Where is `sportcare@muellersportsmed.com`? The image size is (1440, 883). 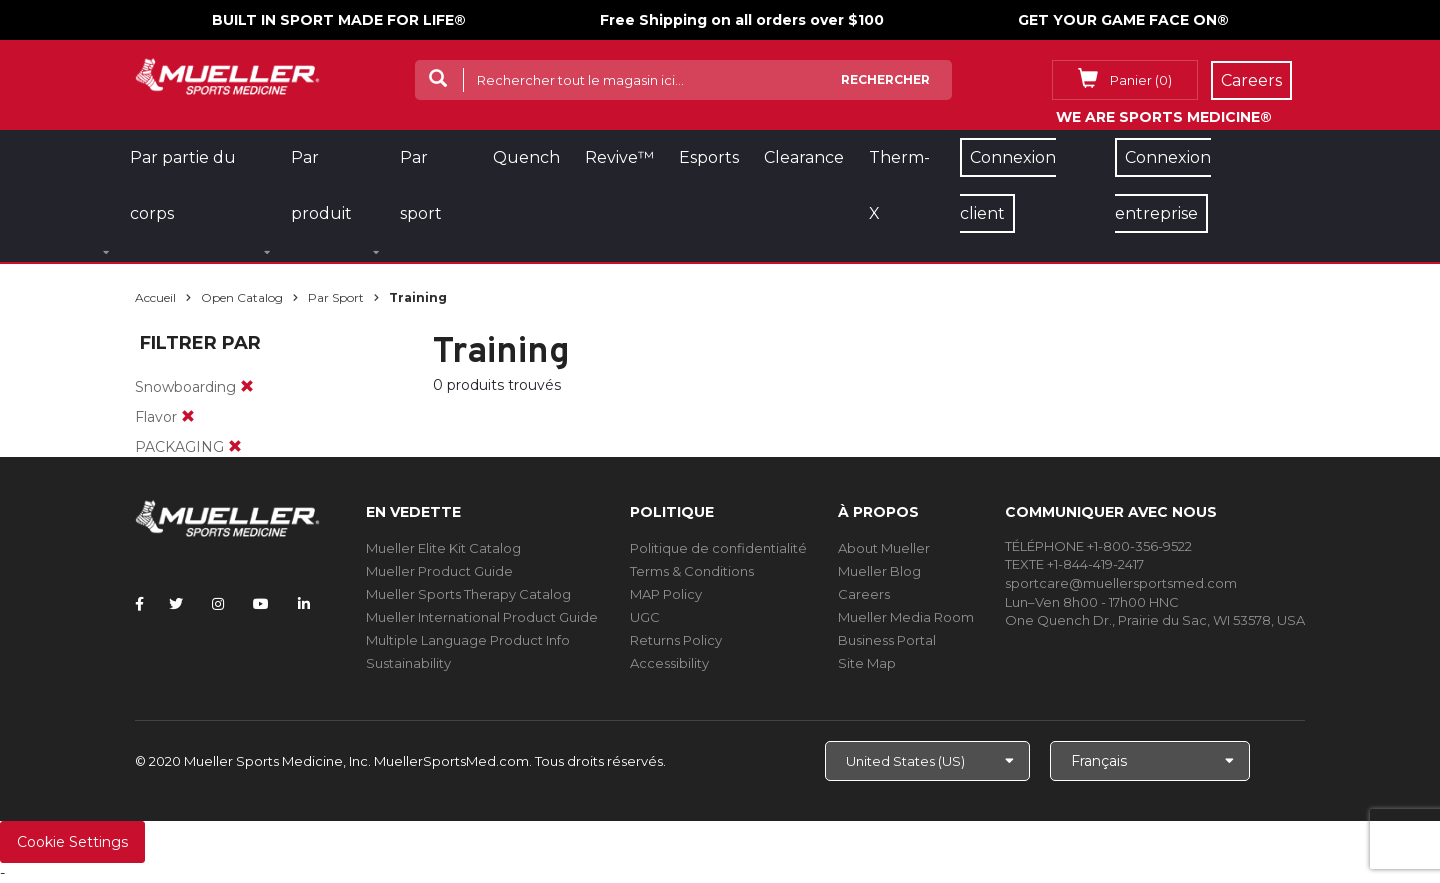
sportcare@muellersportsmed.com is located at coordinates (1121, 583).